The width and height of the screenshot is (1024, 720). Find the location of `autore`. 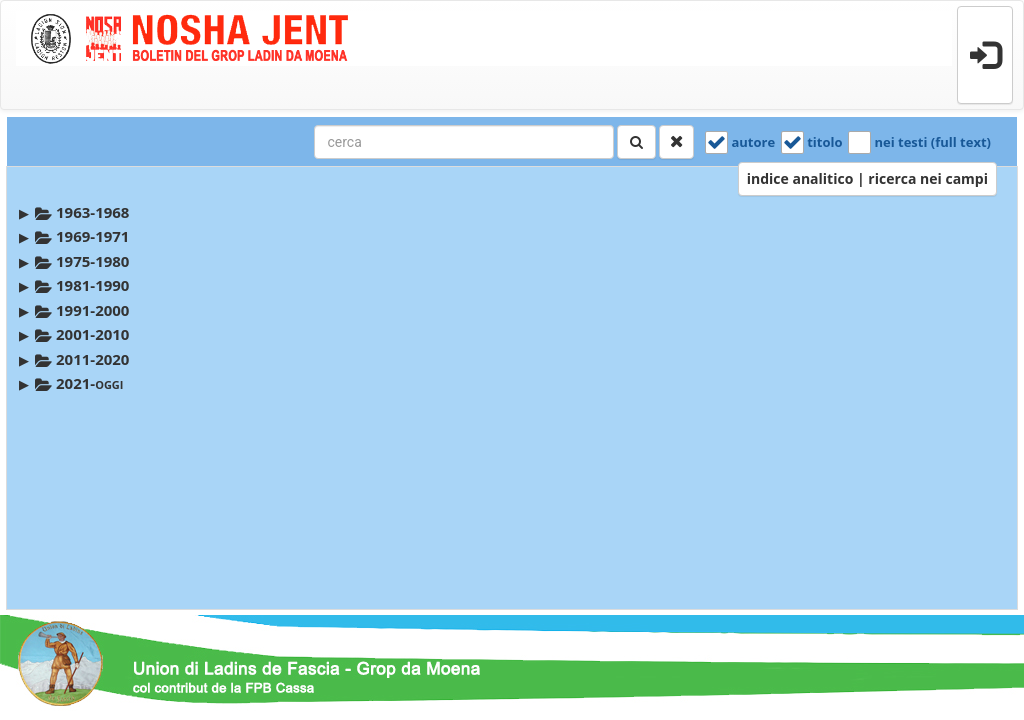

autore is located at coordinates (753, 142).